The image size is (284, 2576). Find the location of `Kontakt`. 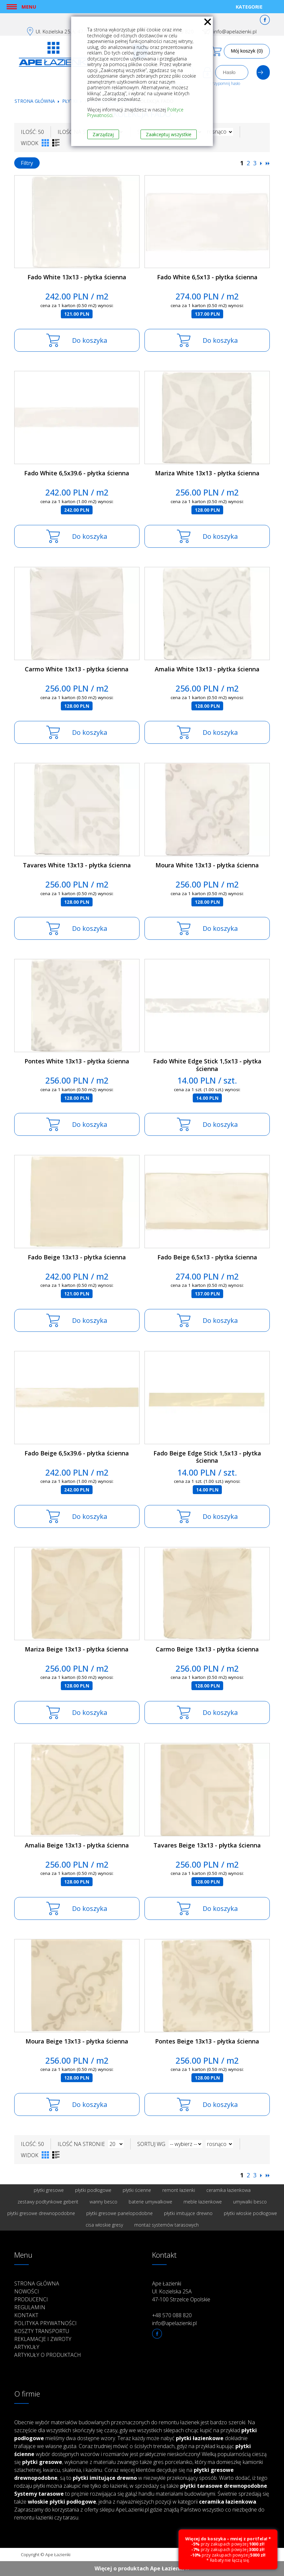

Kontakt is located at coordinates (26, 2315).